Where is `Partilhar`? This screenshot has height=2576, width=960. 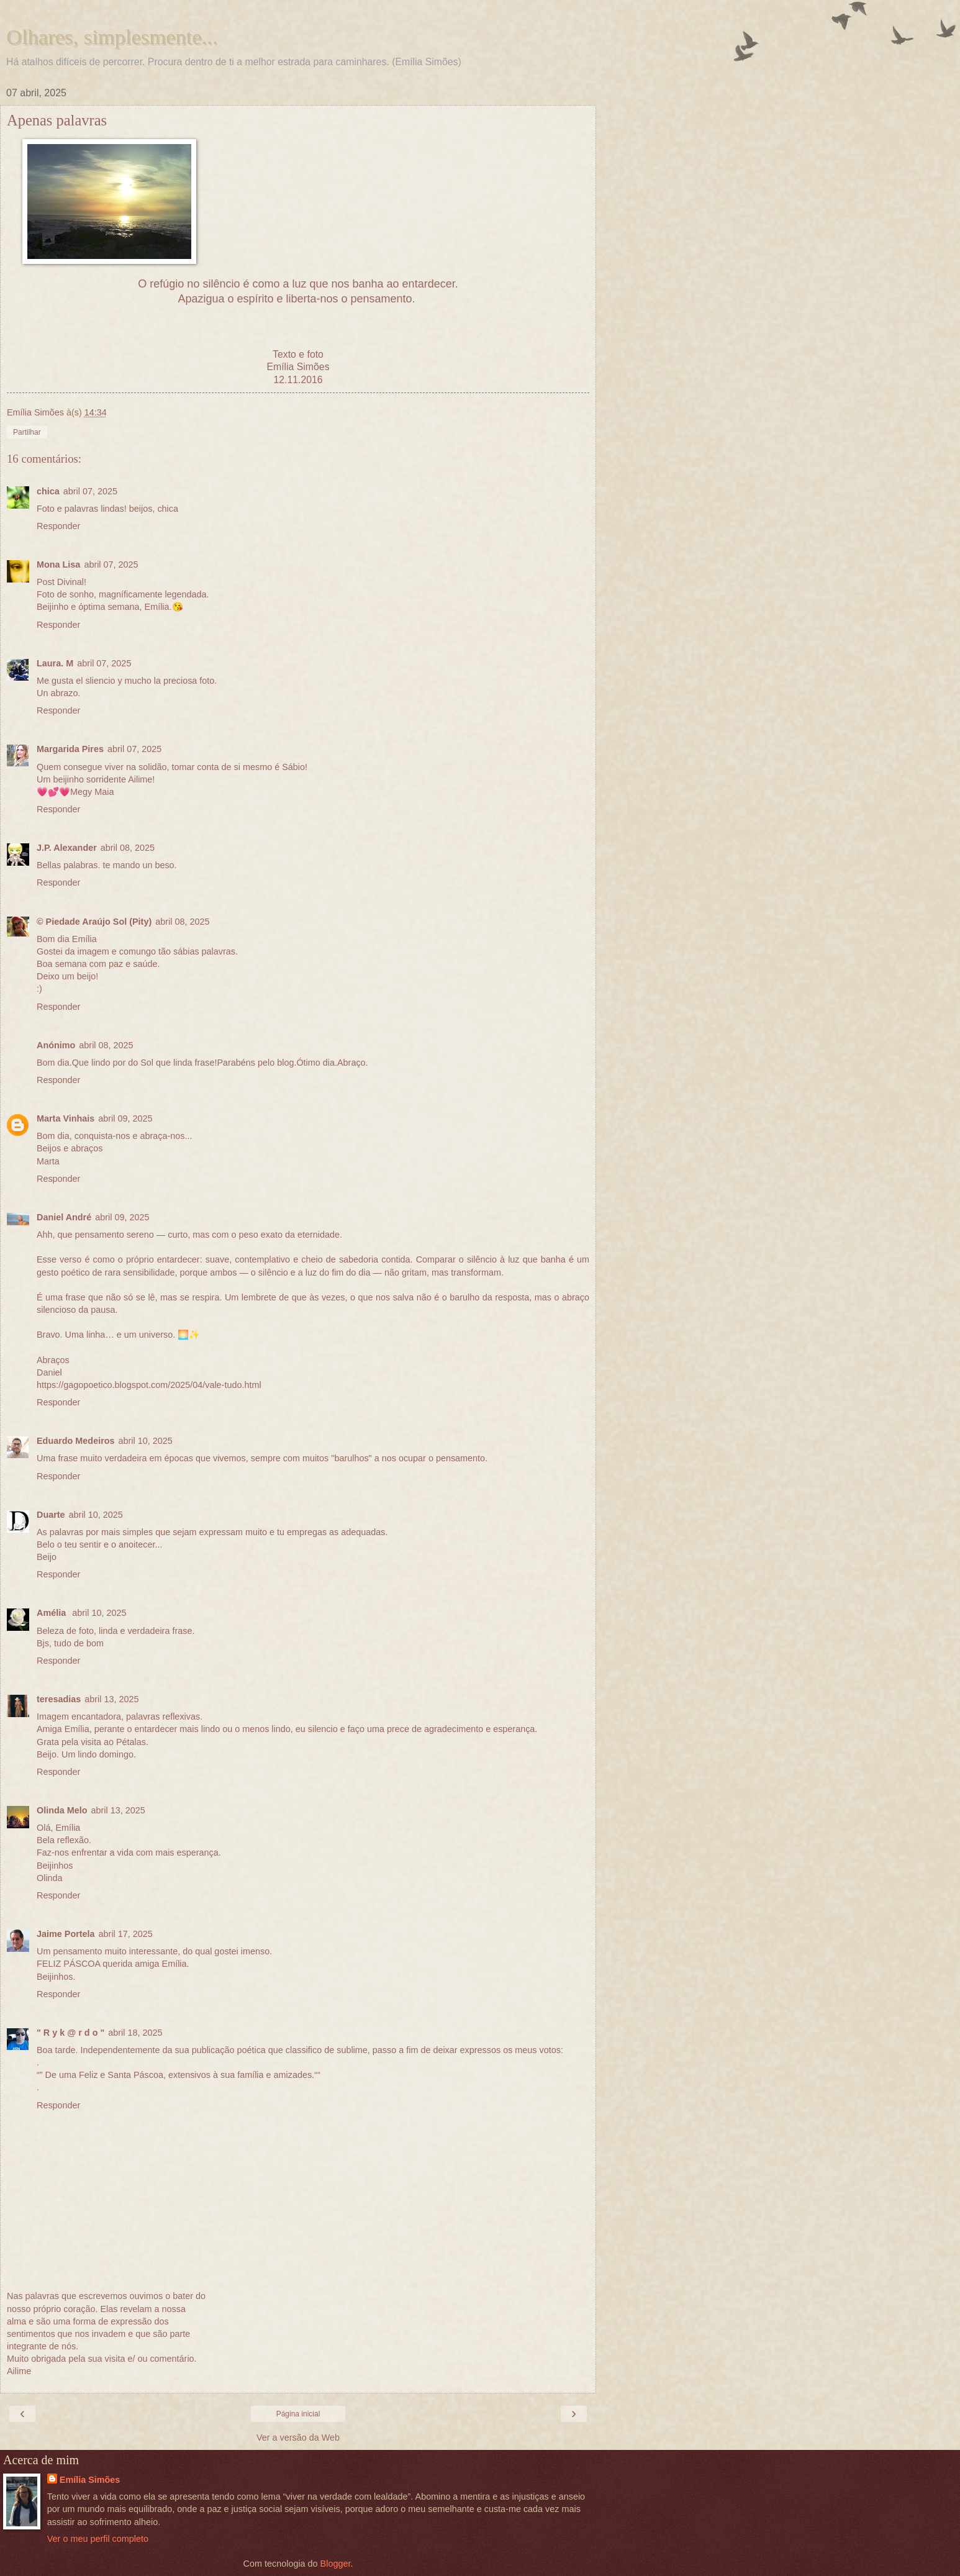 Partilhar is located at coordinates (27, 432).